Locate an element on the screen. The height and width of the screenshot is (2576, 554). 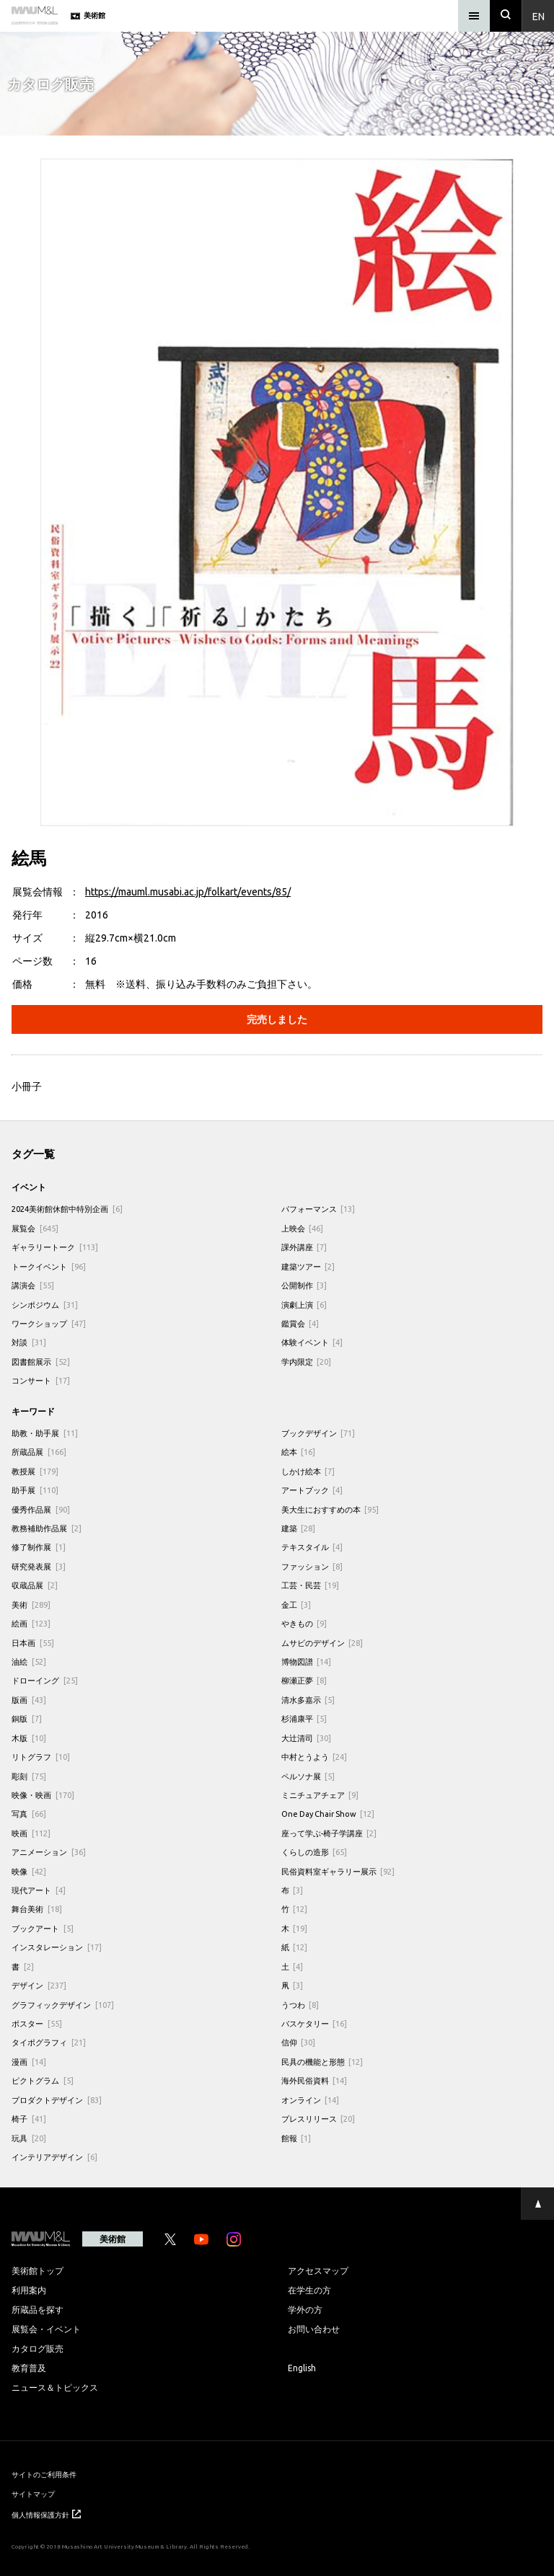
アニメーション is located at coordinates (49, 1852).